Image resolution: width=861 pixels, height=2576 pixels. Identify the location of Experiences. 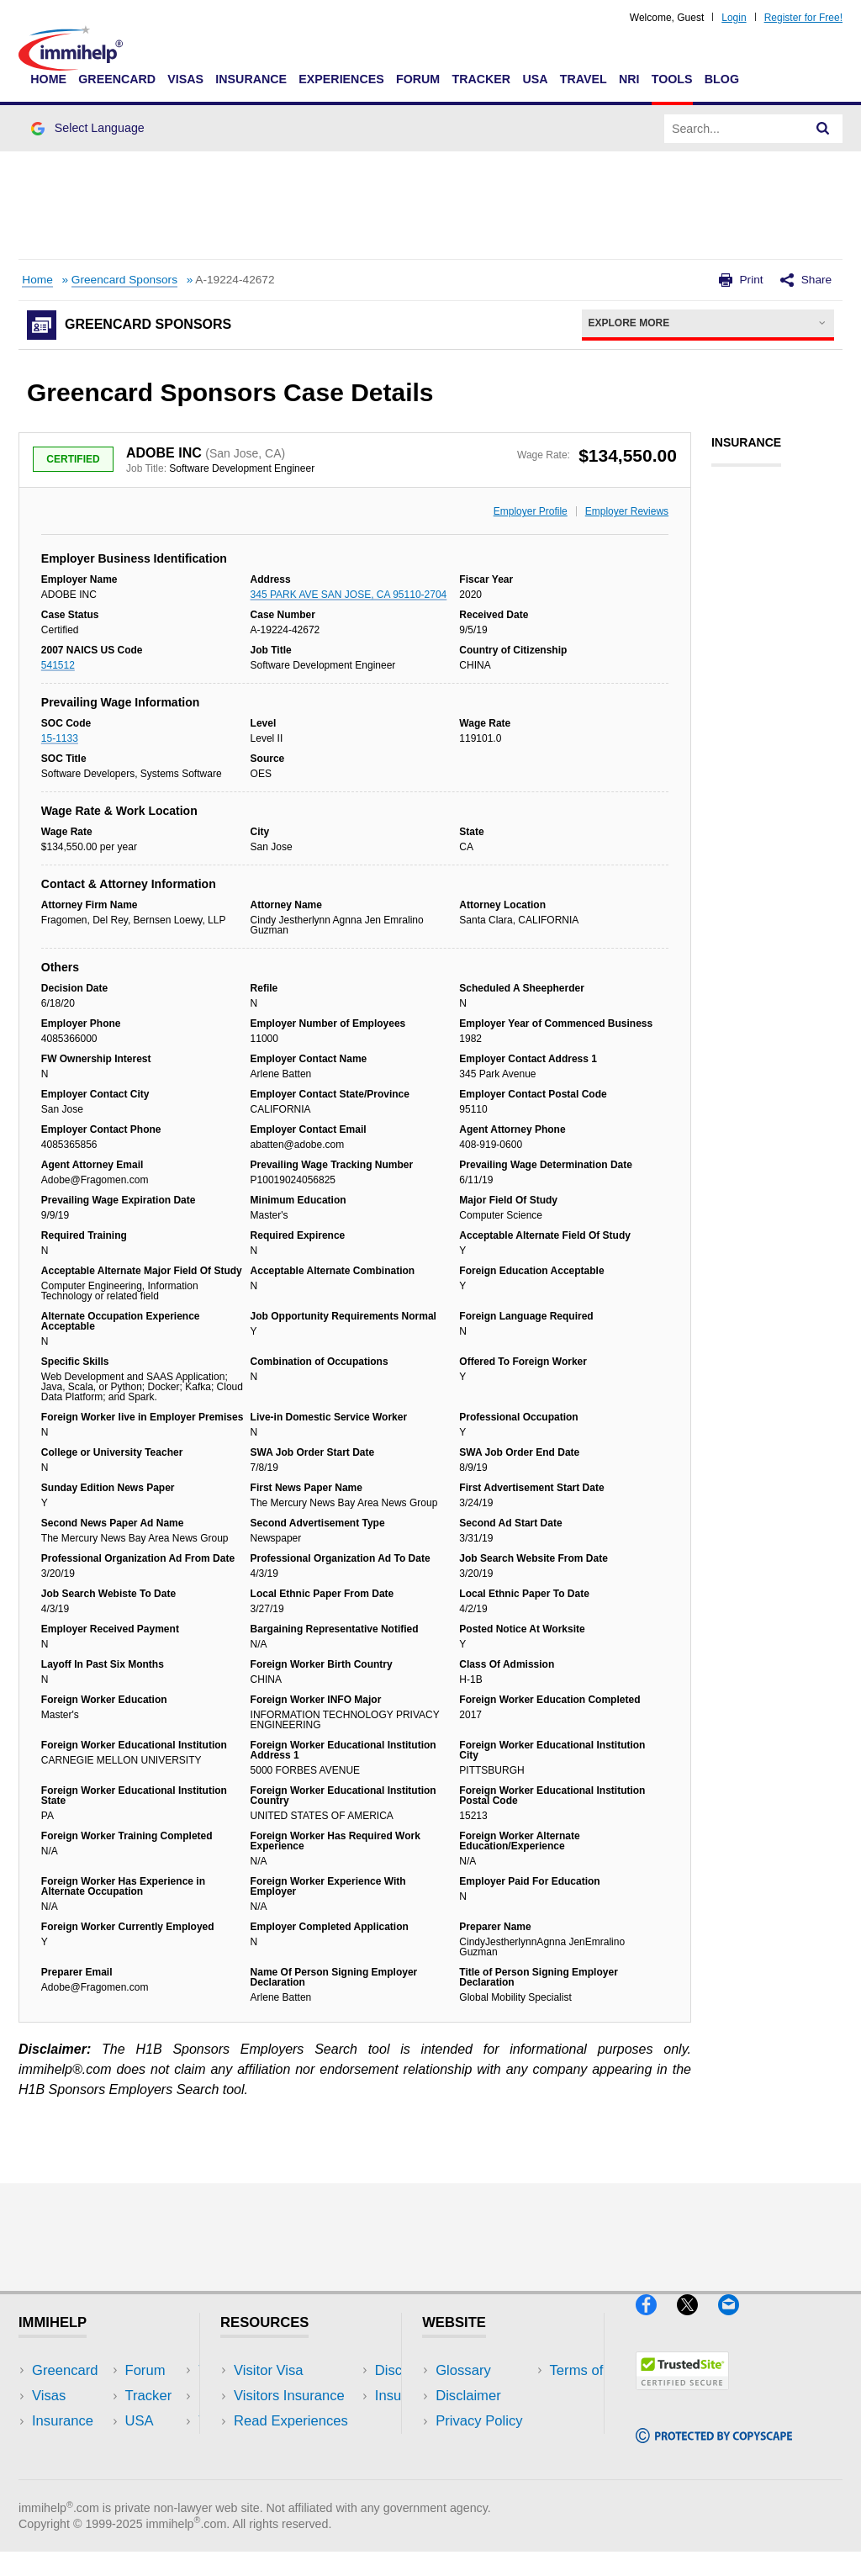
(340, 79).